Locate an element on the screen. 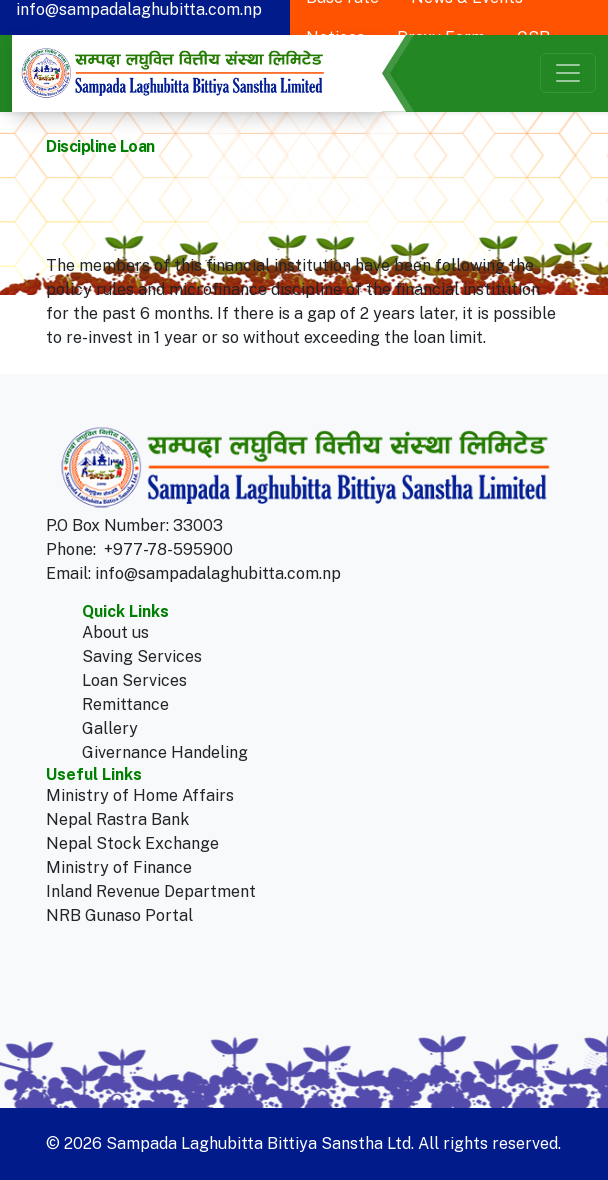  [Toggle navigation] is located at coordinates (568, 73).